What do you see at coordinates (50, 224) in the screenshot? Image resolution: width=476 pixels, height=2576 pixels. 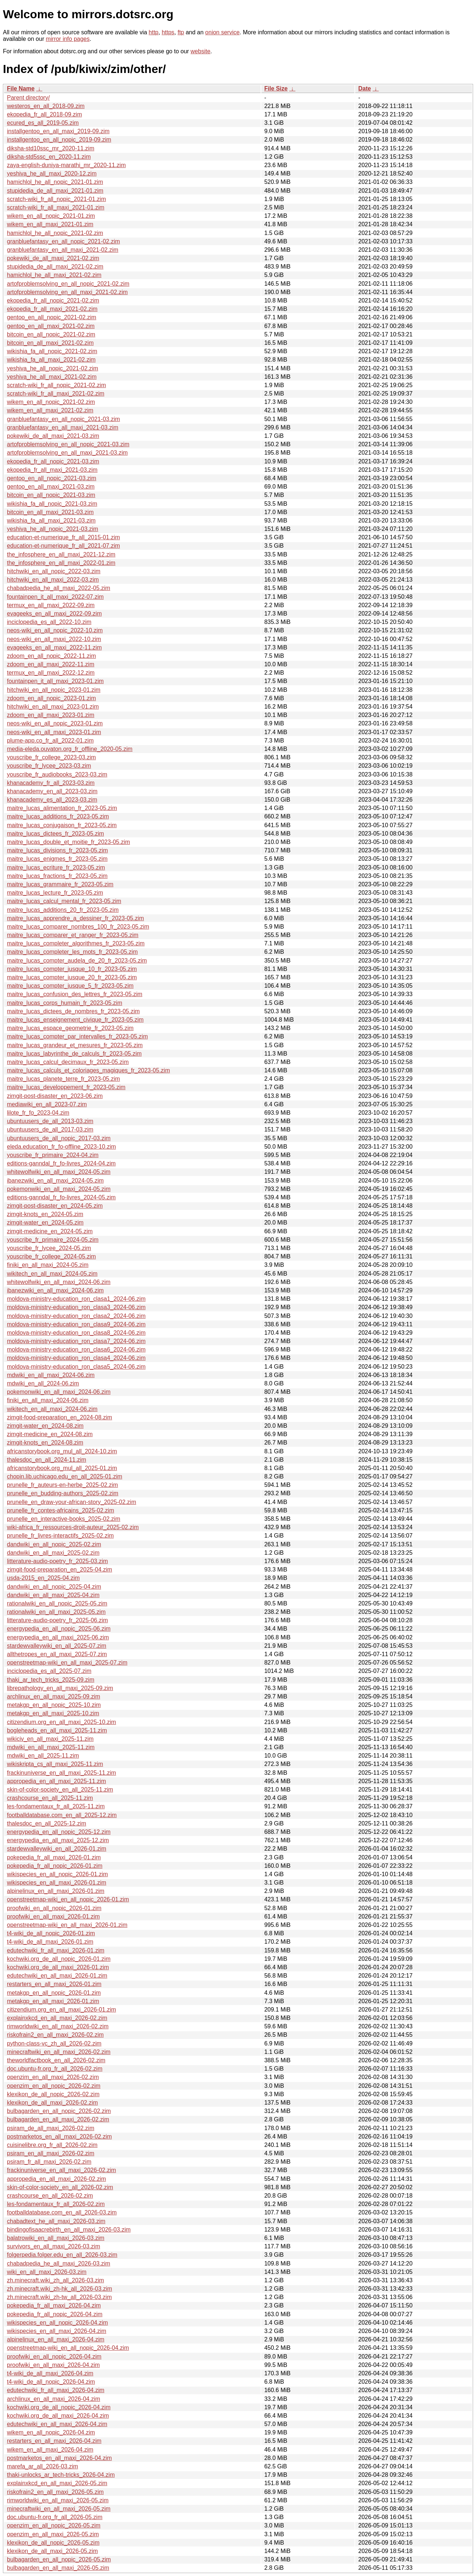 I see `wikem_en_all_maxi_2021-01.zim` at bounding box center [50, 224].